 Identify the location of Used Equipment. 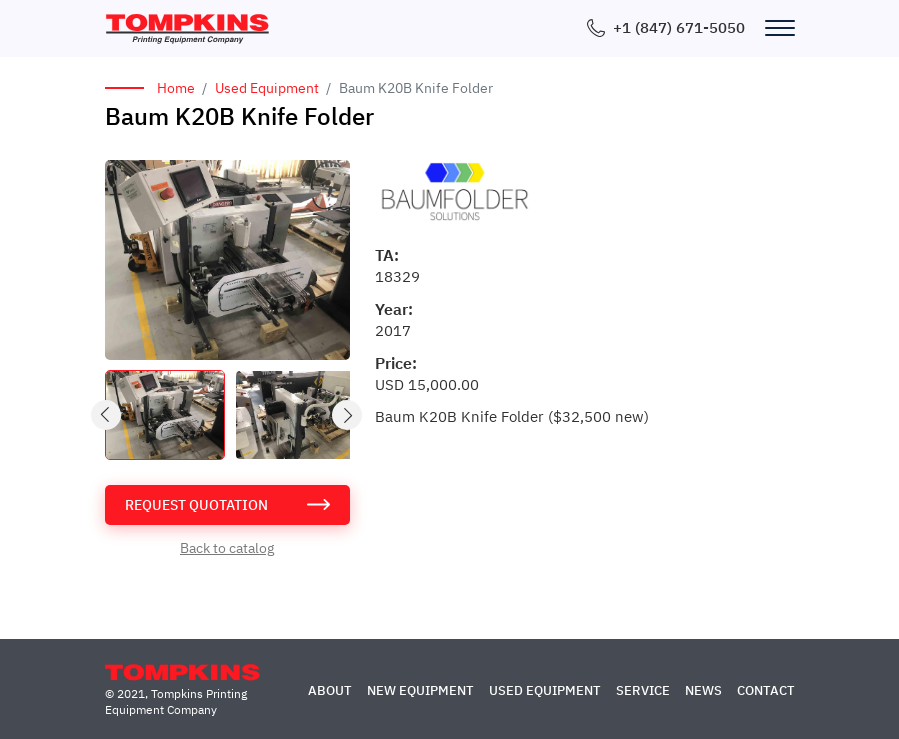
(267, 88).